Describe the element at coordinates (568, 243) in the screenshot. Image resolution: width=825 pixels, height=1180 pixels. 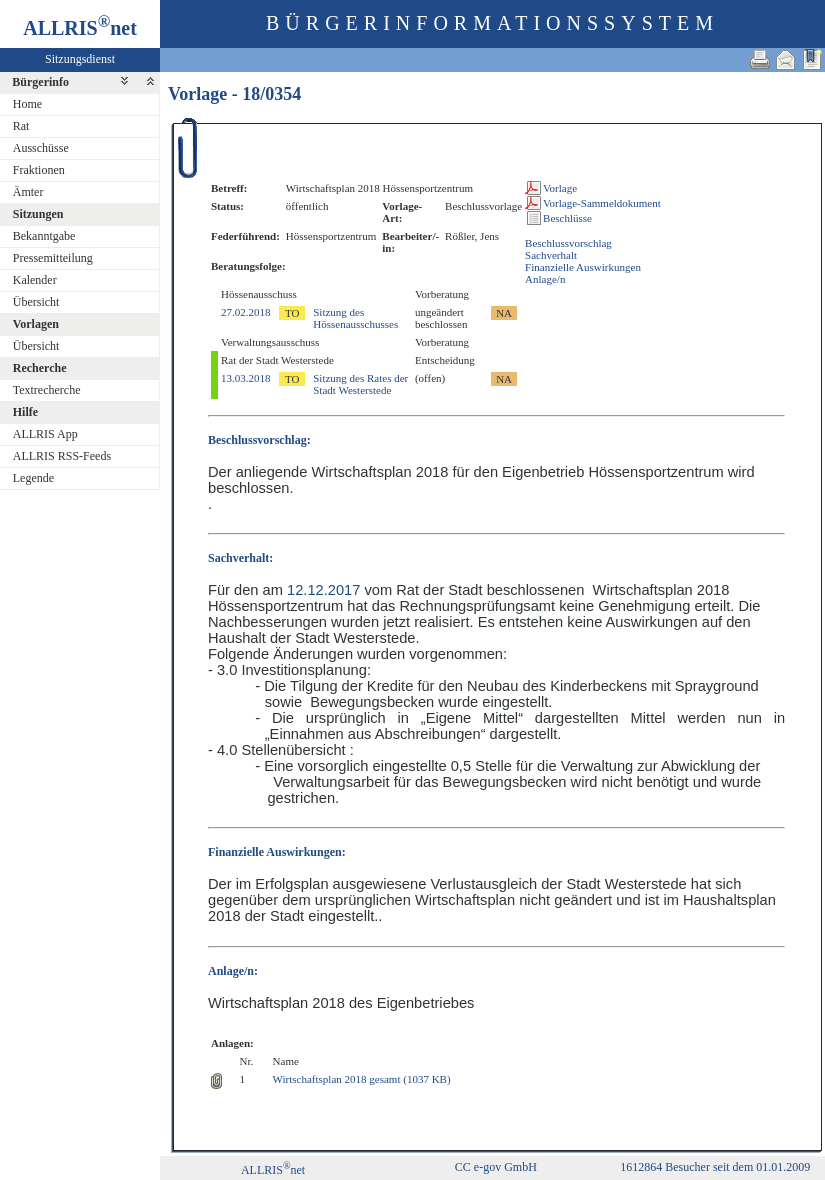
I see `Beschlussvorschlag` at that location.